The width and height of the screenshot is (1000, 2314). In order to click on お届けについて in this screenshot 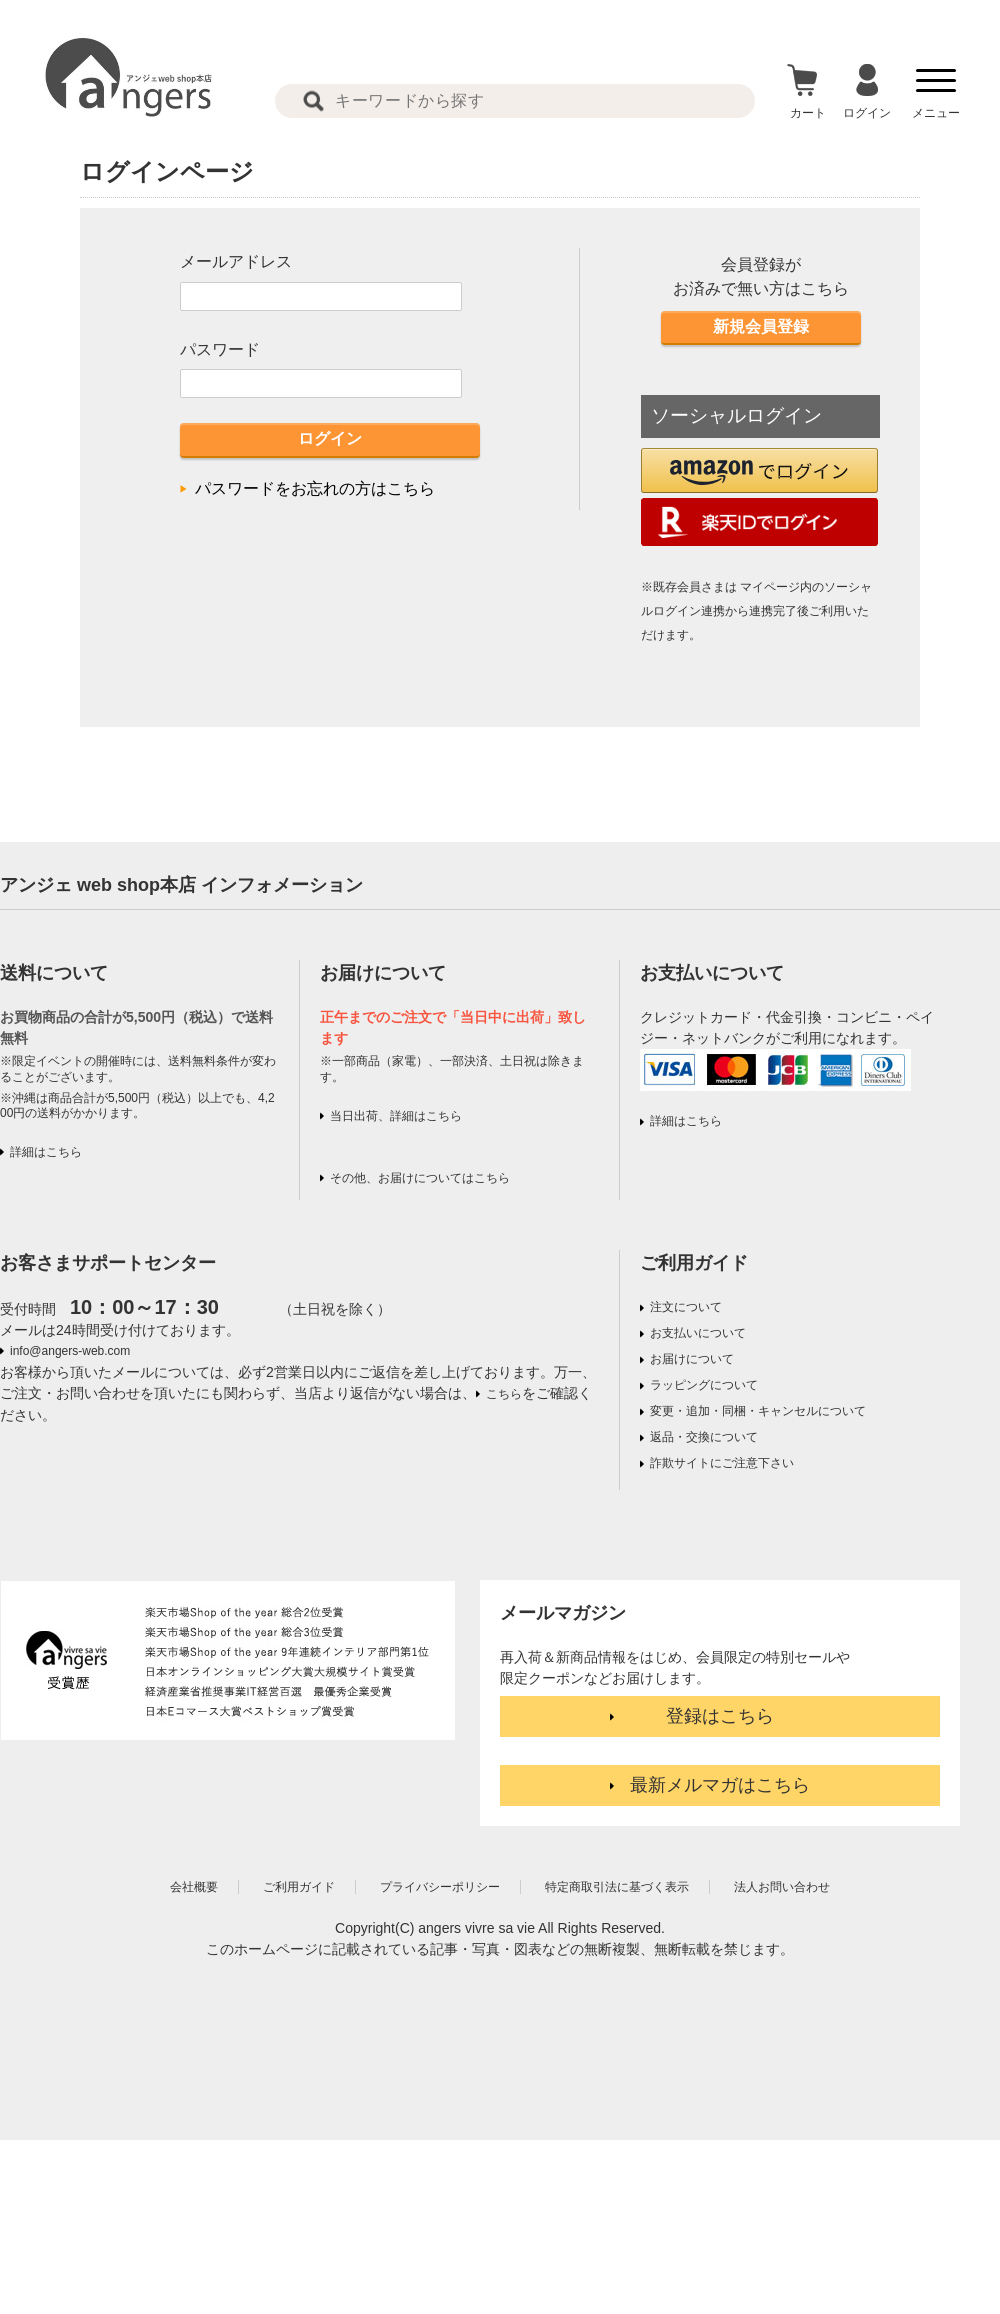, I will do `click(692, 1359)`.